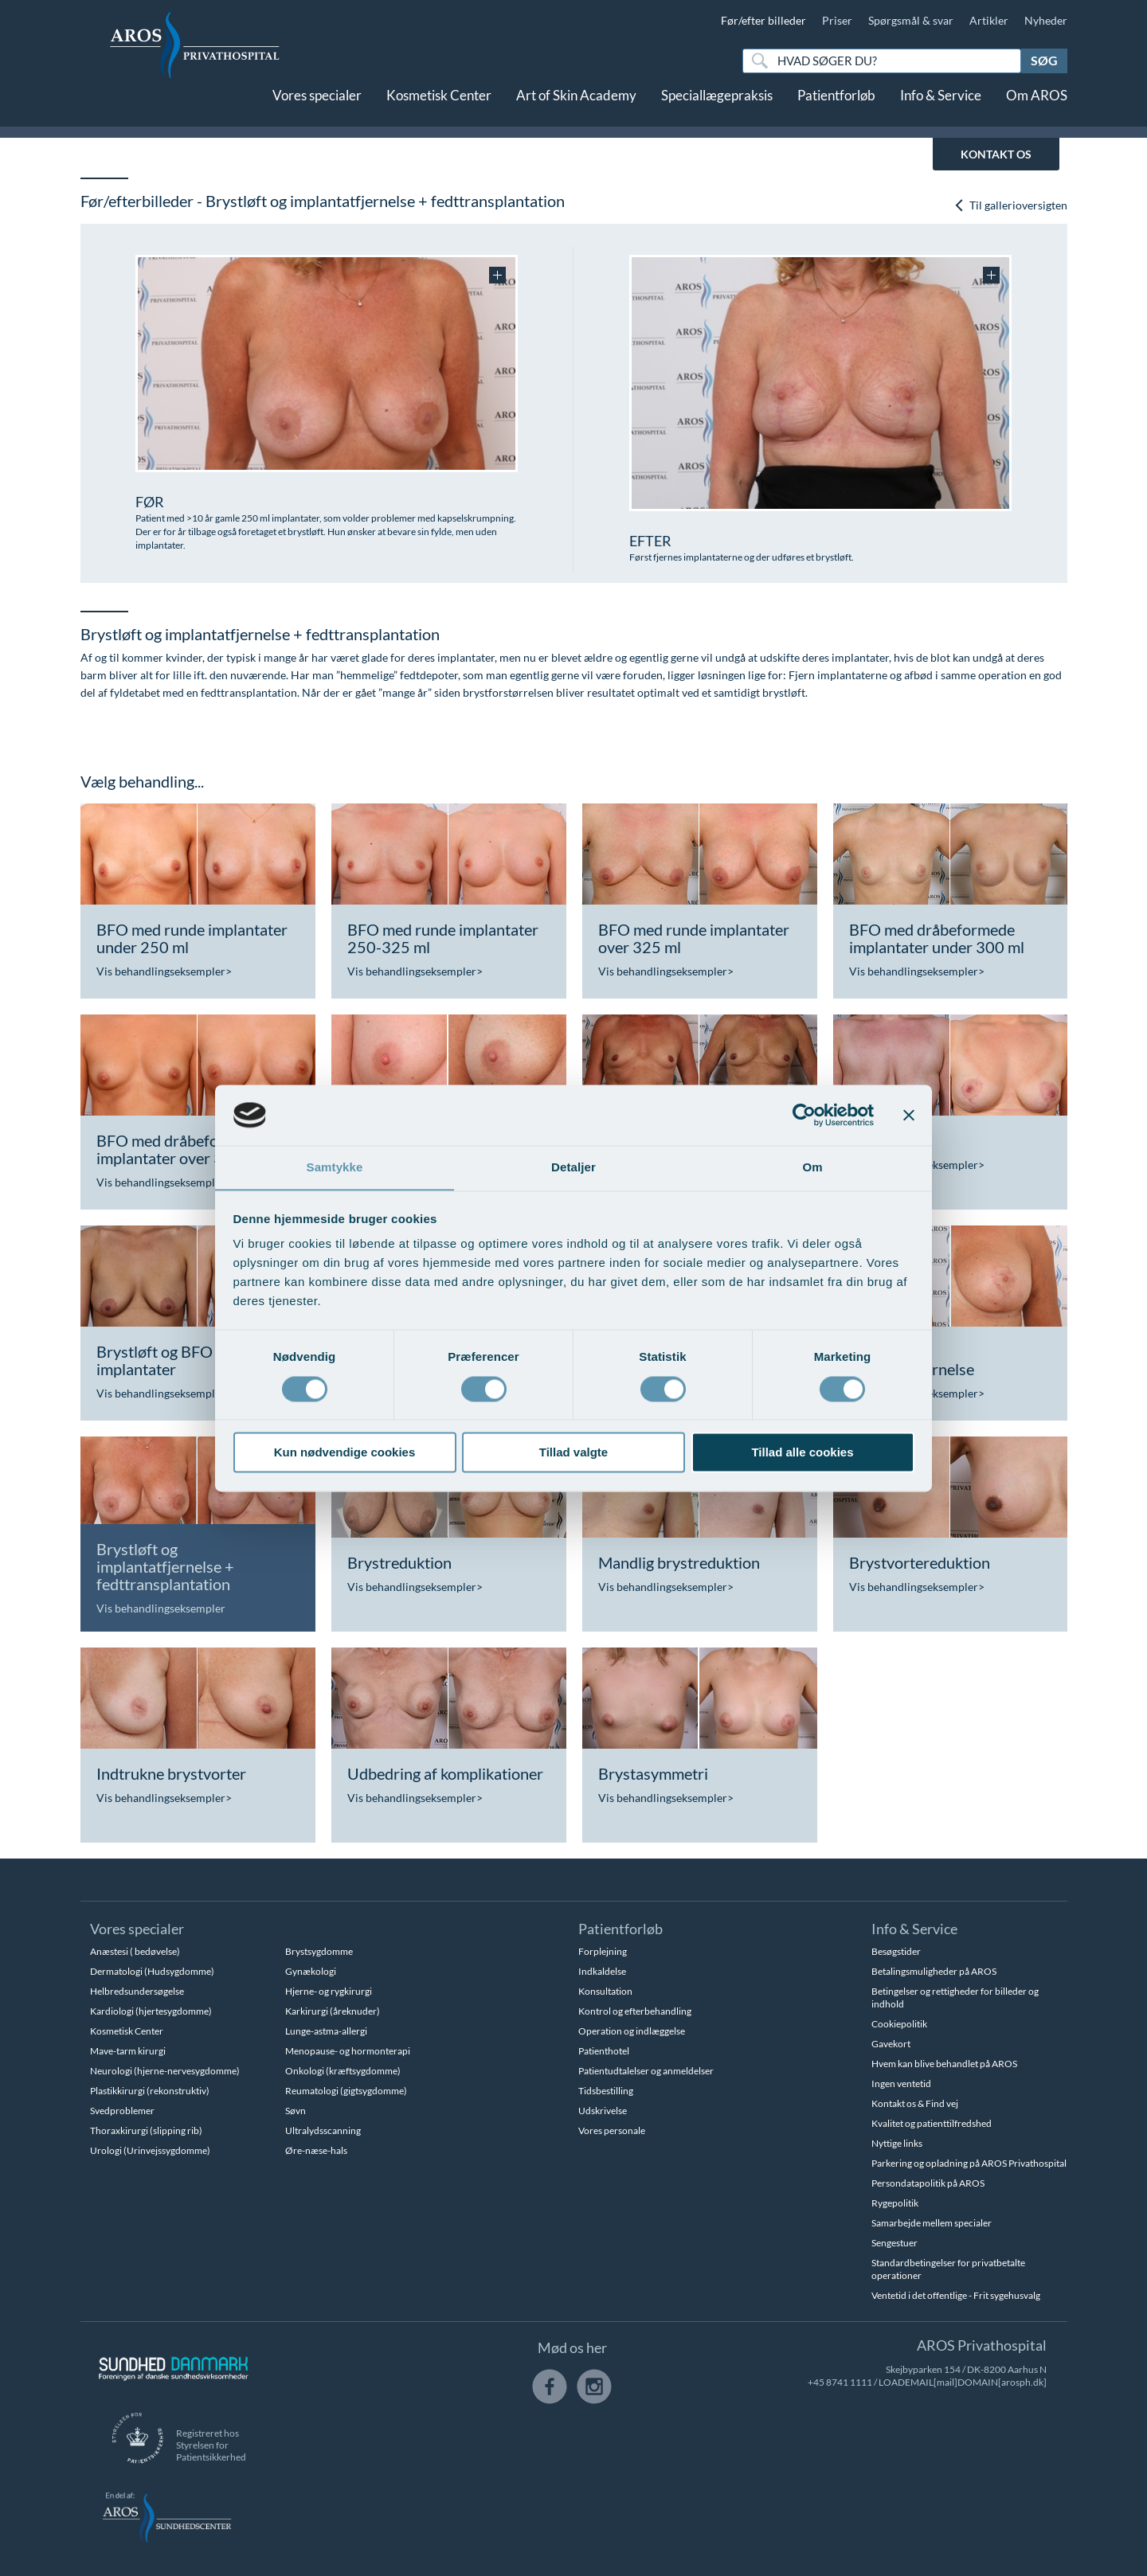 The width and height of the screenshot is (1147, 2576). What do you see at coordinates (335, 1167) in the screenshot?
I see `Samtykke [tab]` at bounding box center [335, 1167].